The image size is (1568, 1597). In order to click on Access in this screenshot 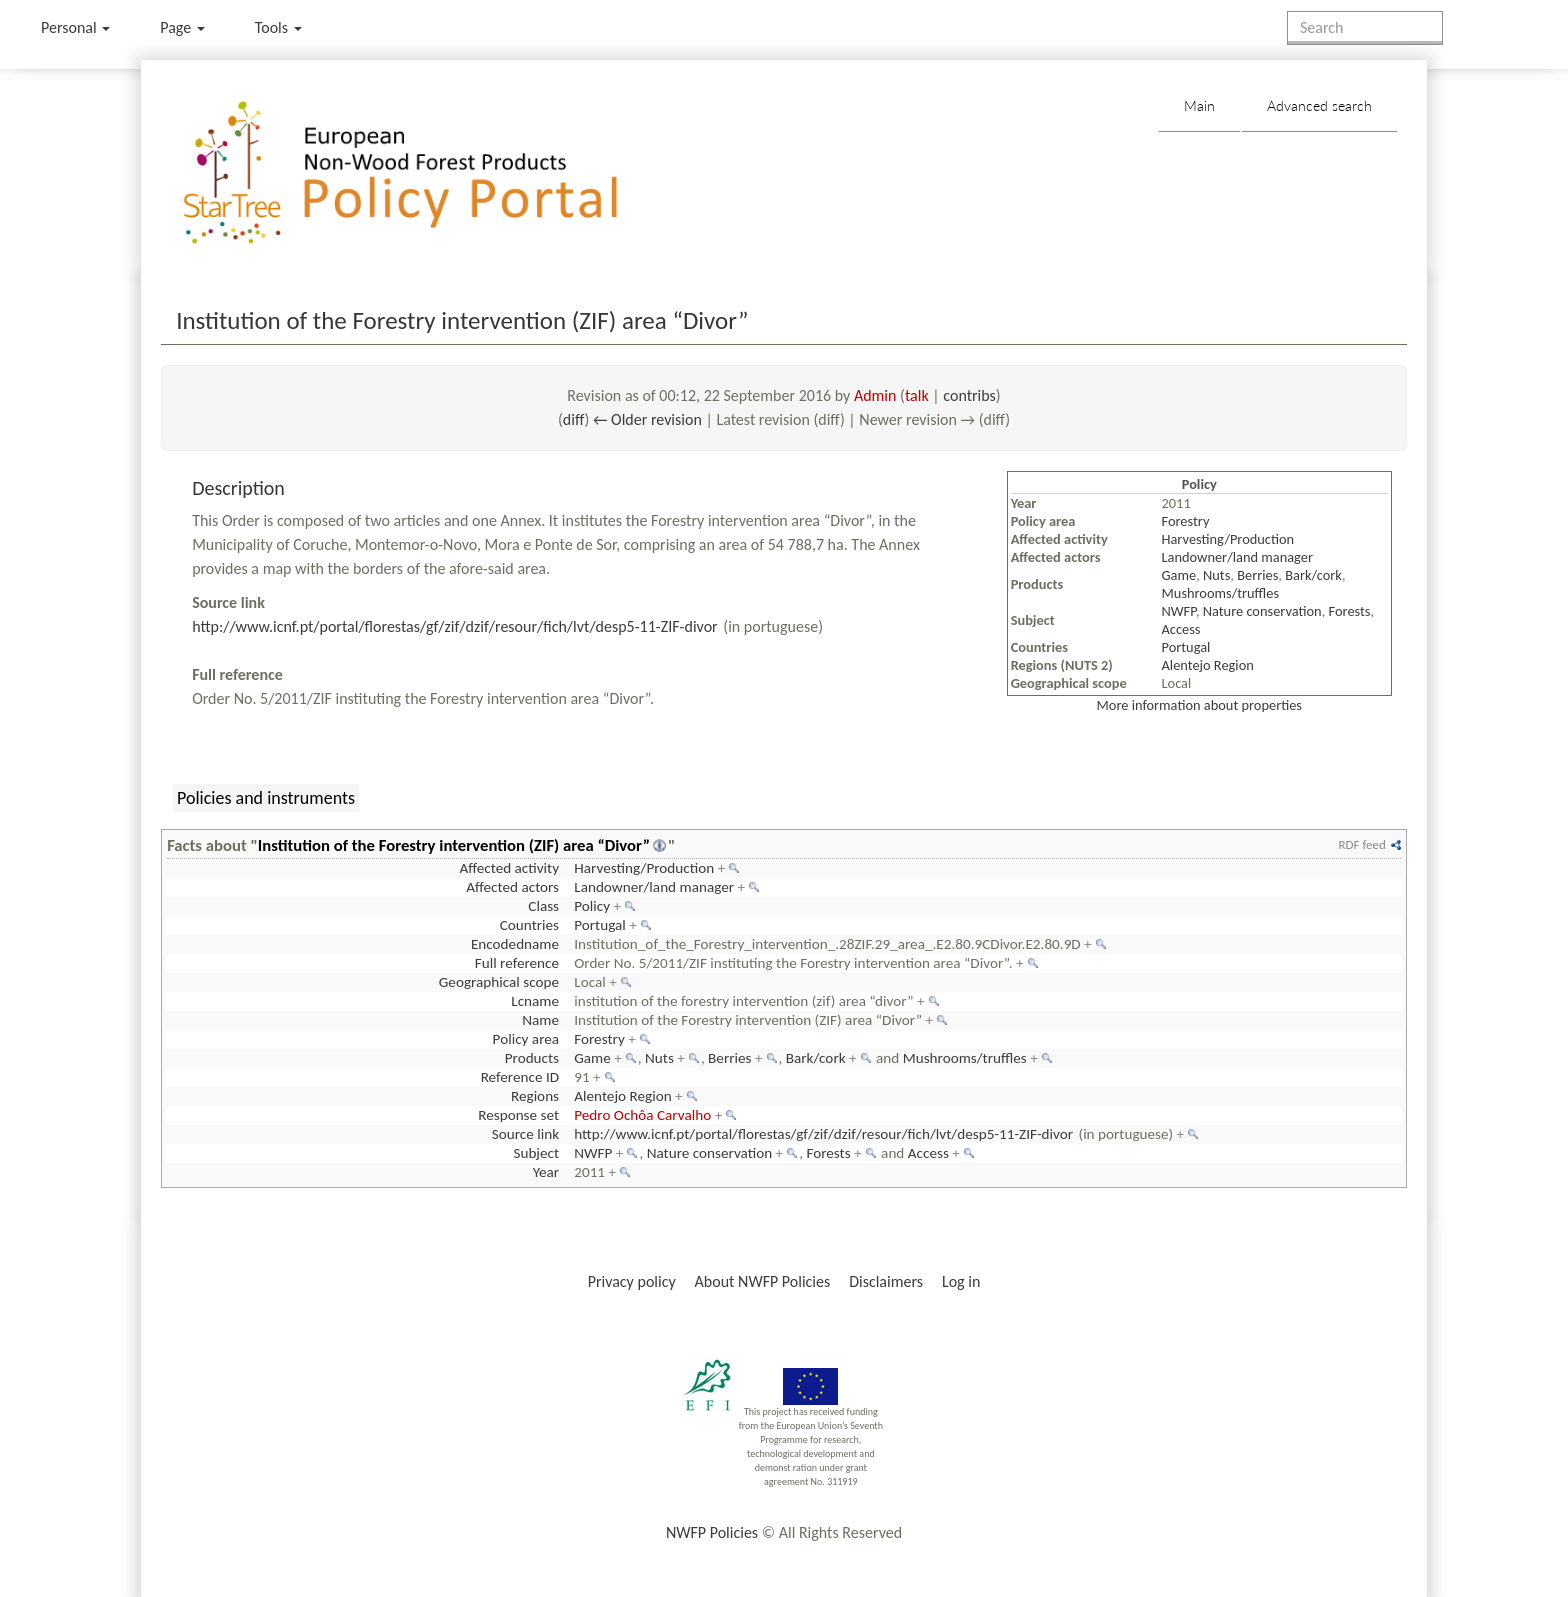, I will do `click(1181, 629)`.